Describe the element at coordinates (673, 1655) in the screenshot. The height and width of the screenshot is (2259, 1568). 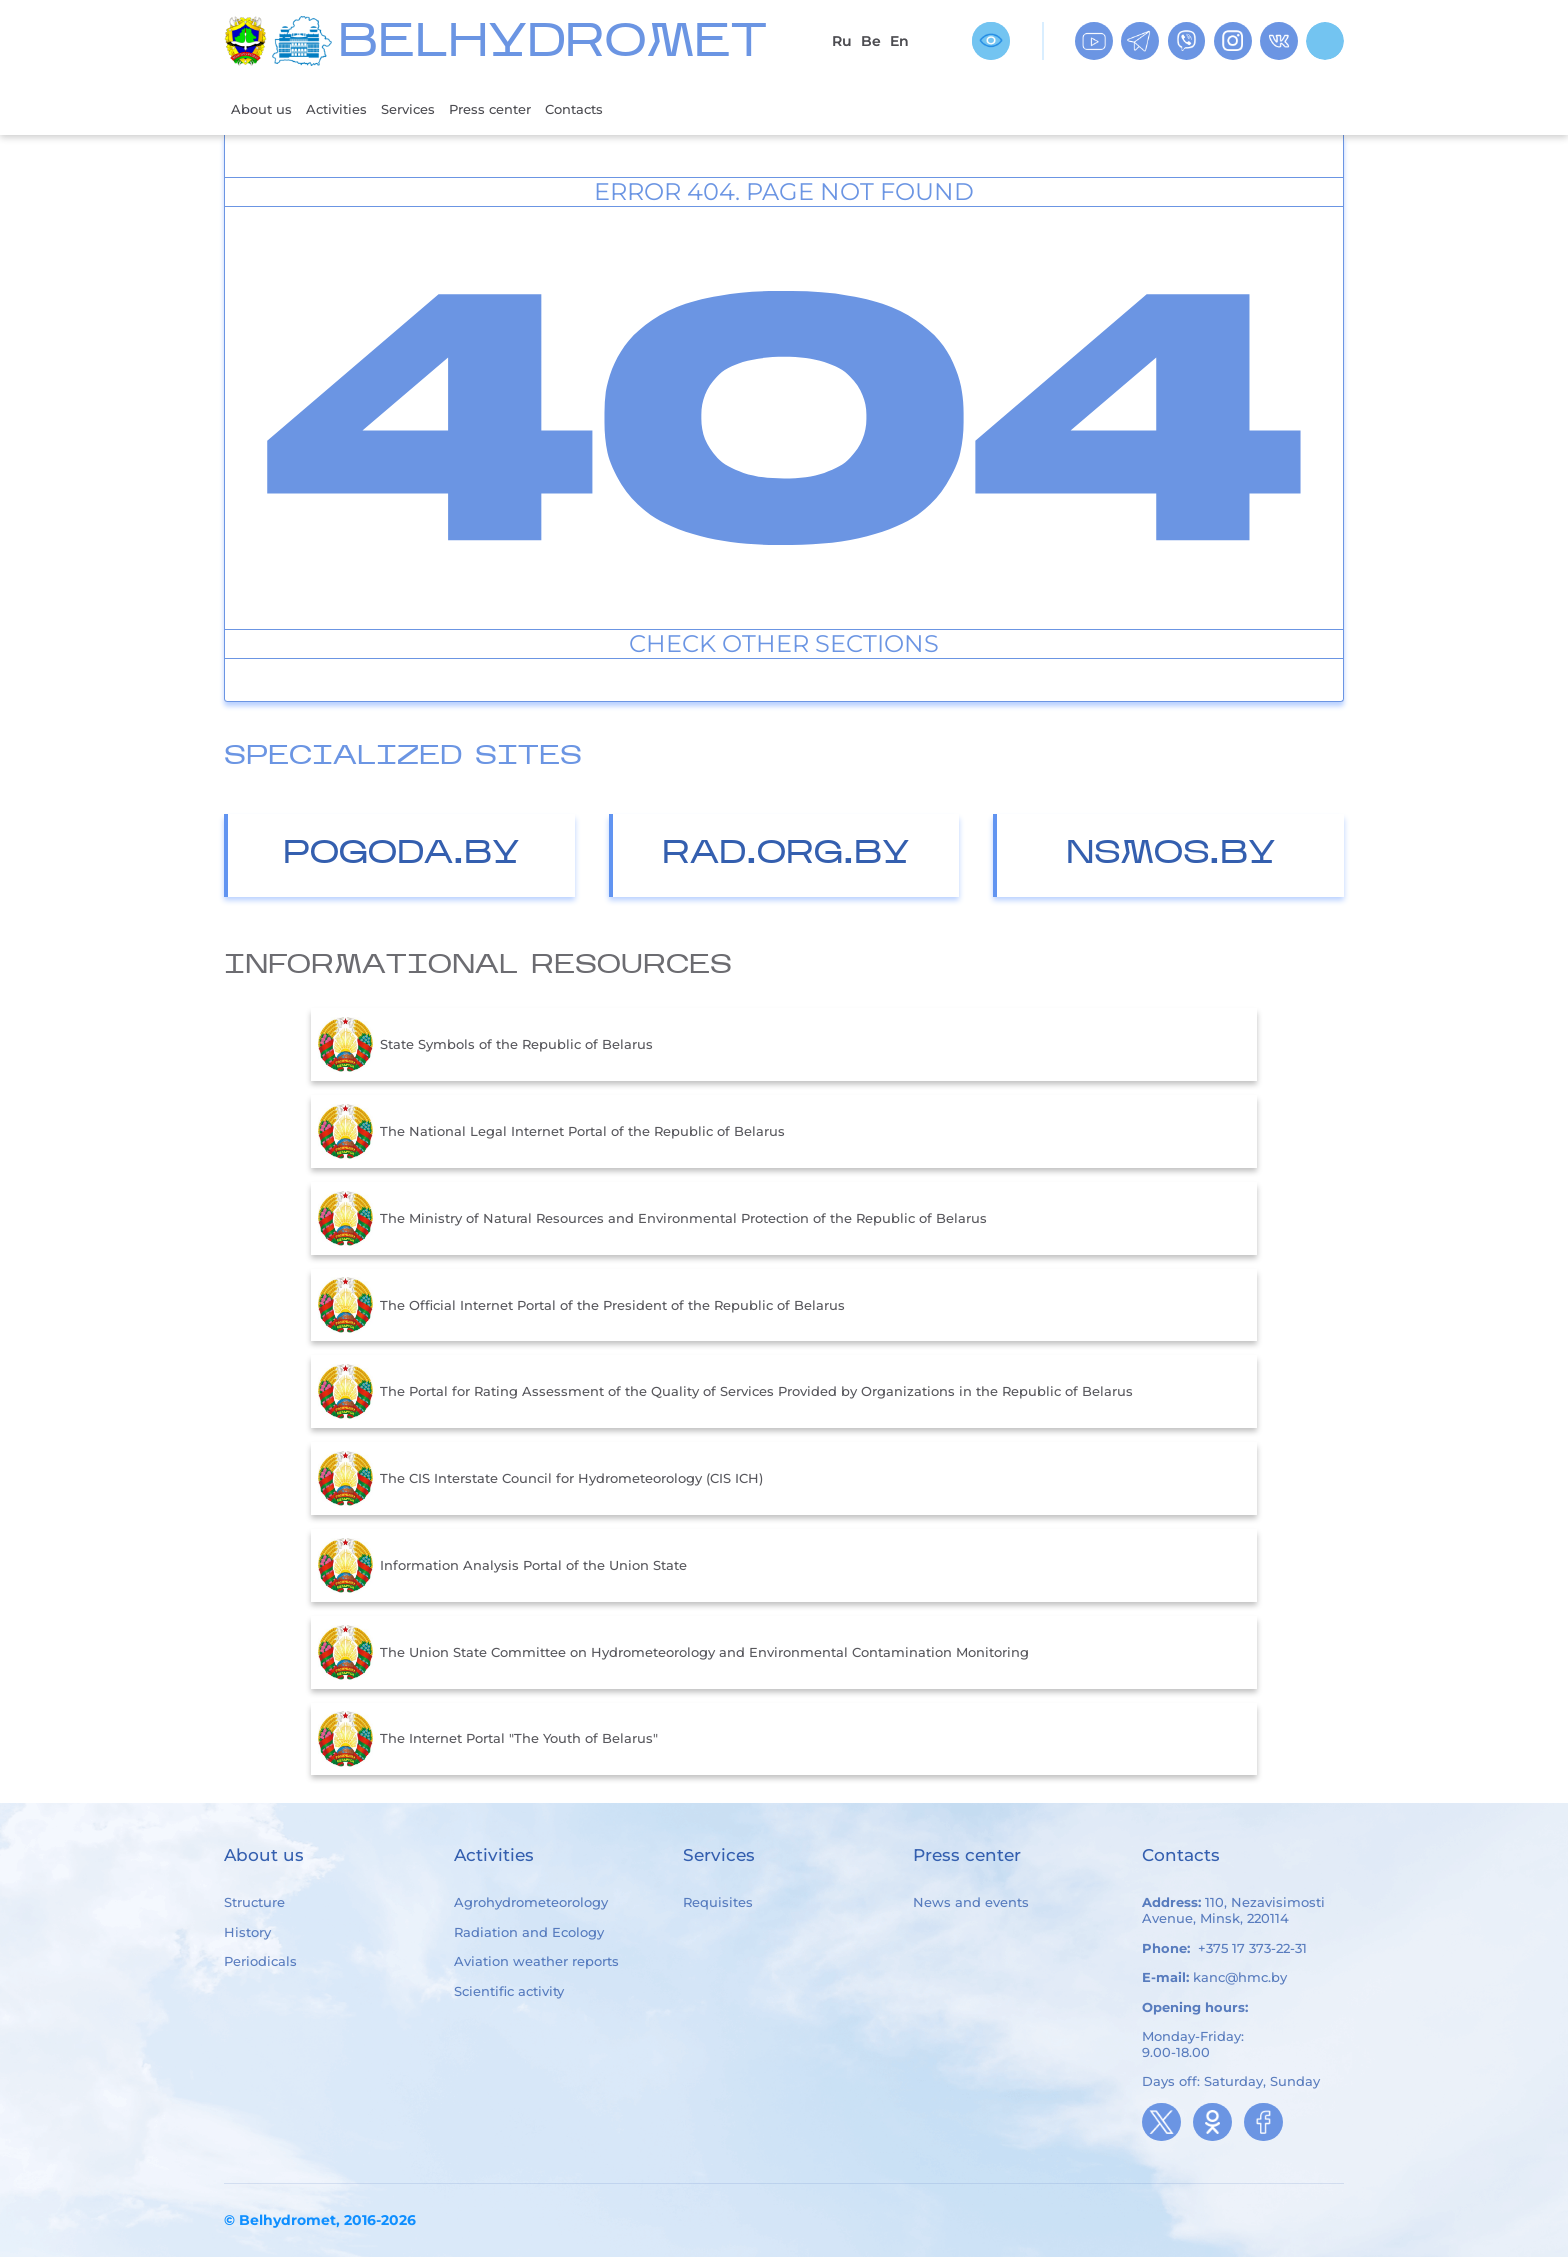
I see `The Union State Committee on Hydrometeorology and Environmental Contamination Monitoring` at that location.